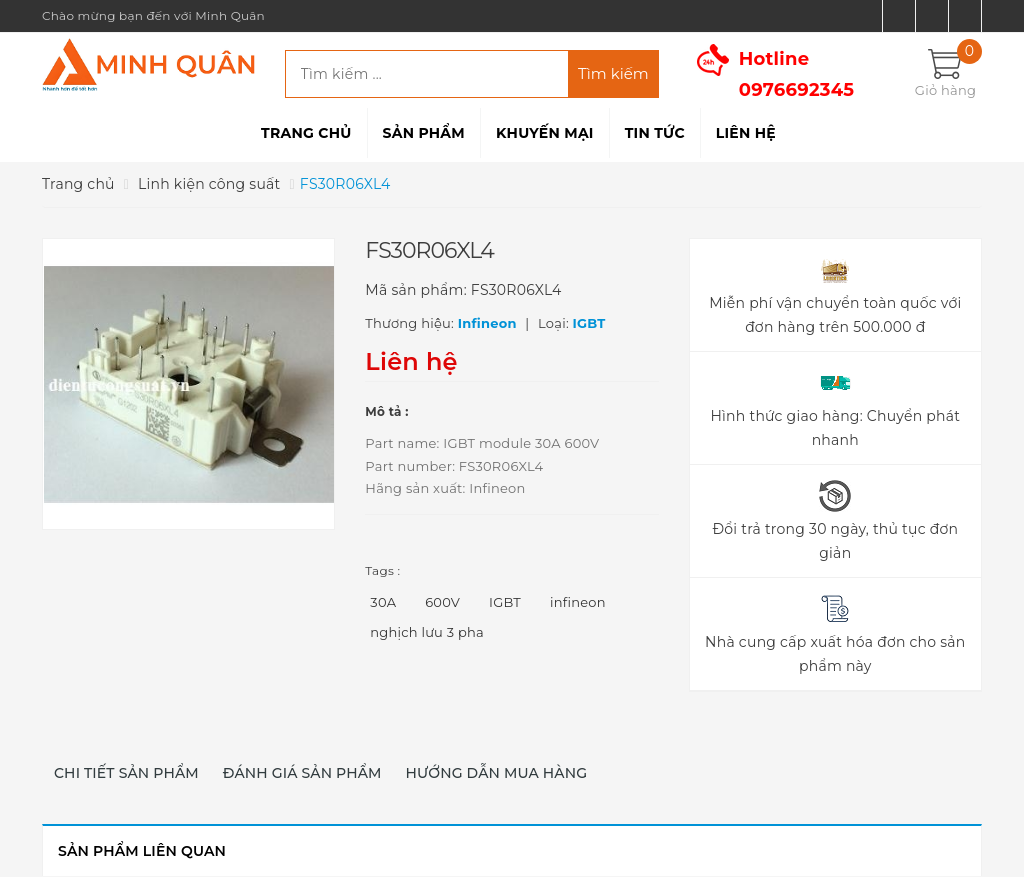  Describe the element at coordinates (545, 133) in the screenshot. I see `Khuyến mại` at that location.